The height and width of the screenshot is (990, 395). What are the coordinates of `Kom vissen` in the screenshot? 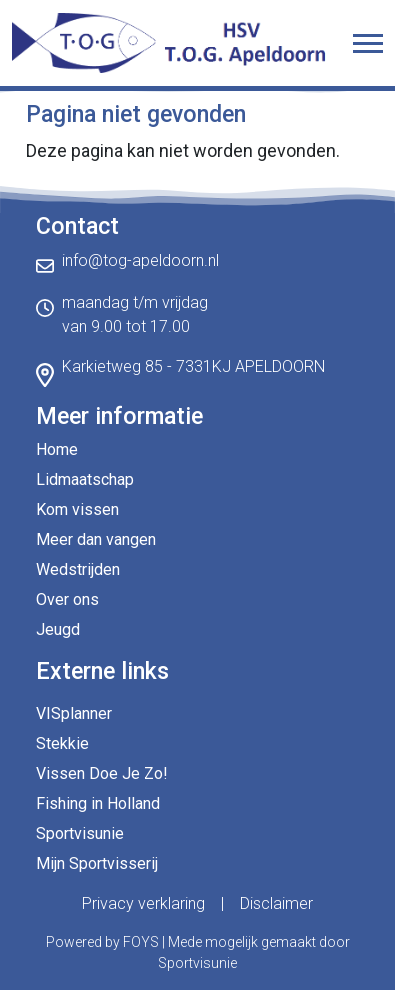 It's located at (77, 509).